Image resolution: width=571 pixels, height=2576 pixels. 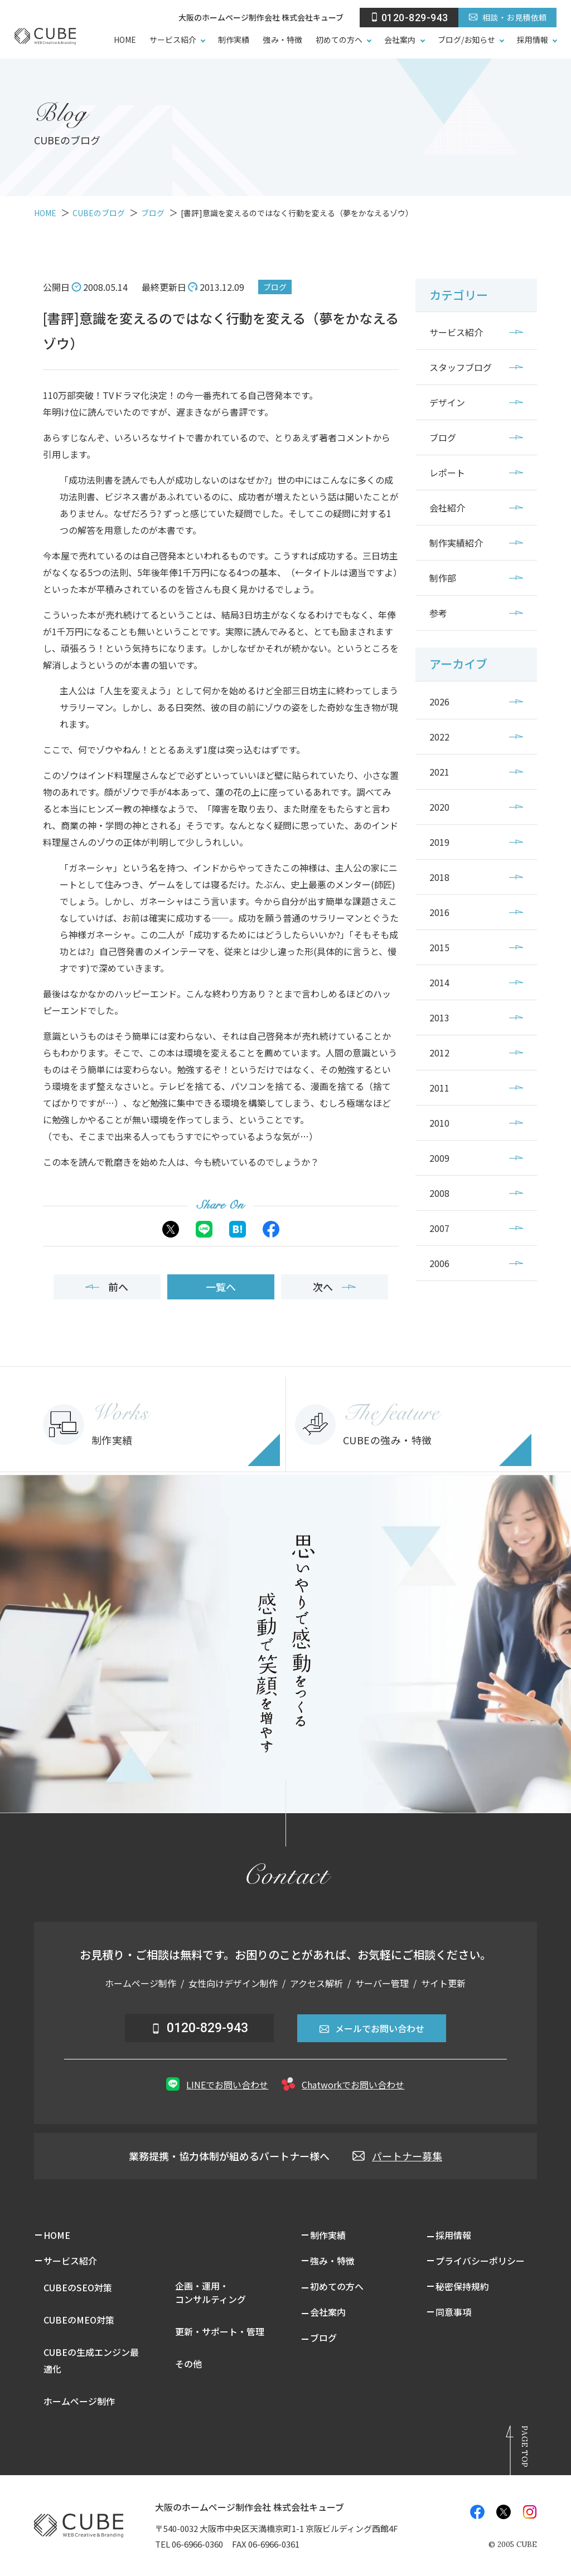 I want to click on 2010, so click(x=439, y=1122).